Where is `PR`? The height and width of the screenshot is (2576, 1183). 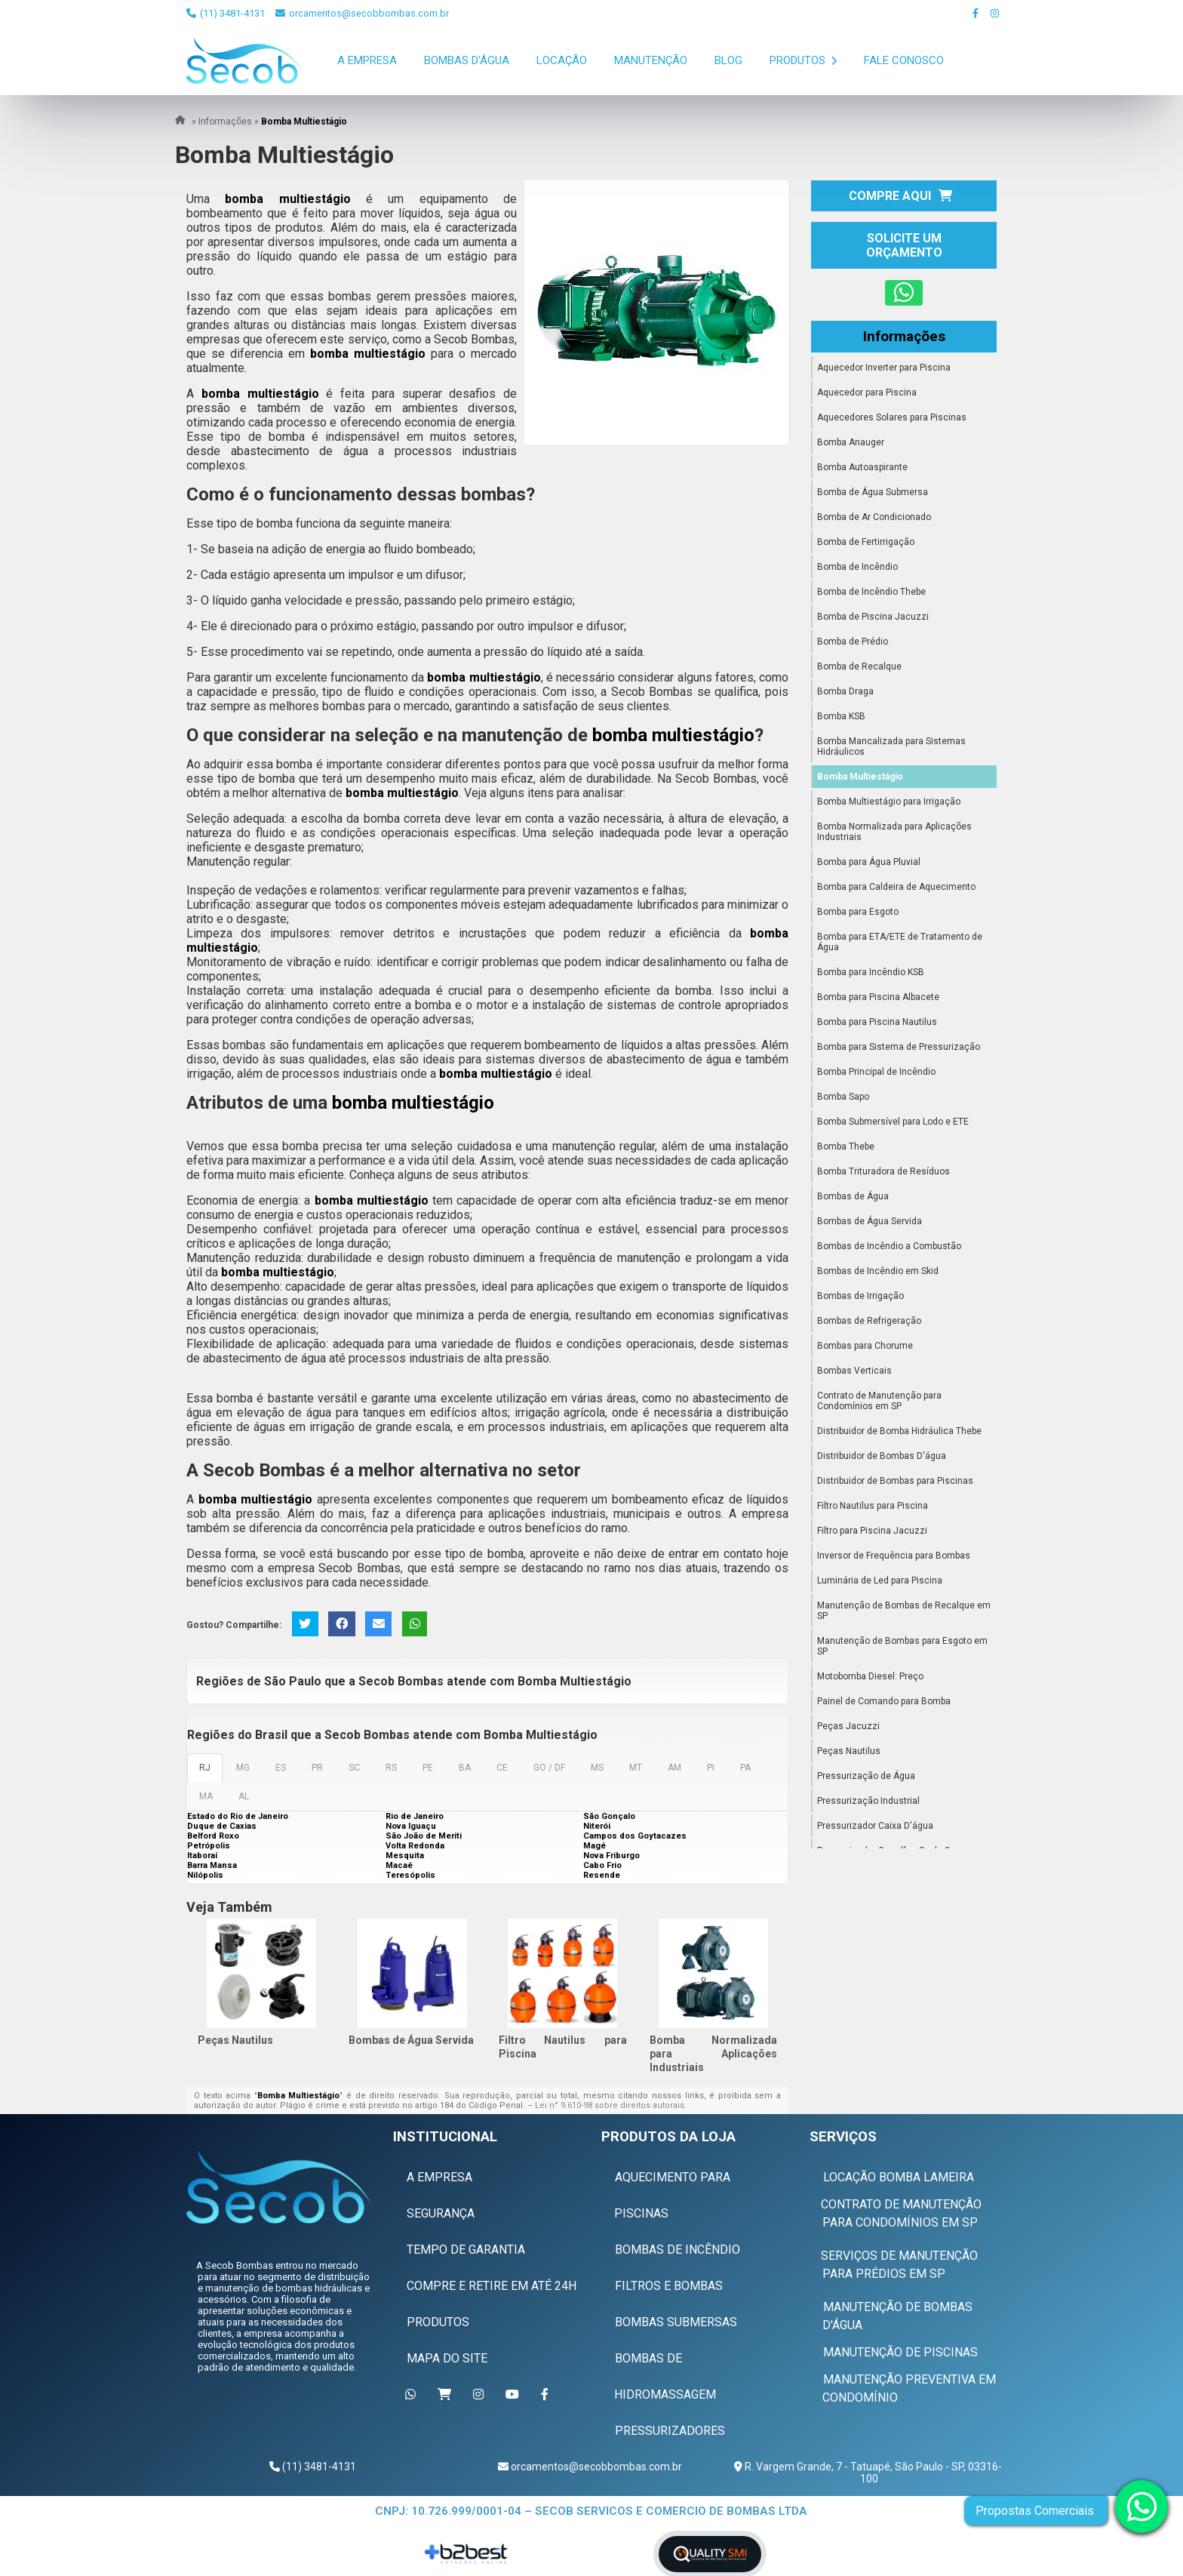
PR is located at coordinates (317, 1767).